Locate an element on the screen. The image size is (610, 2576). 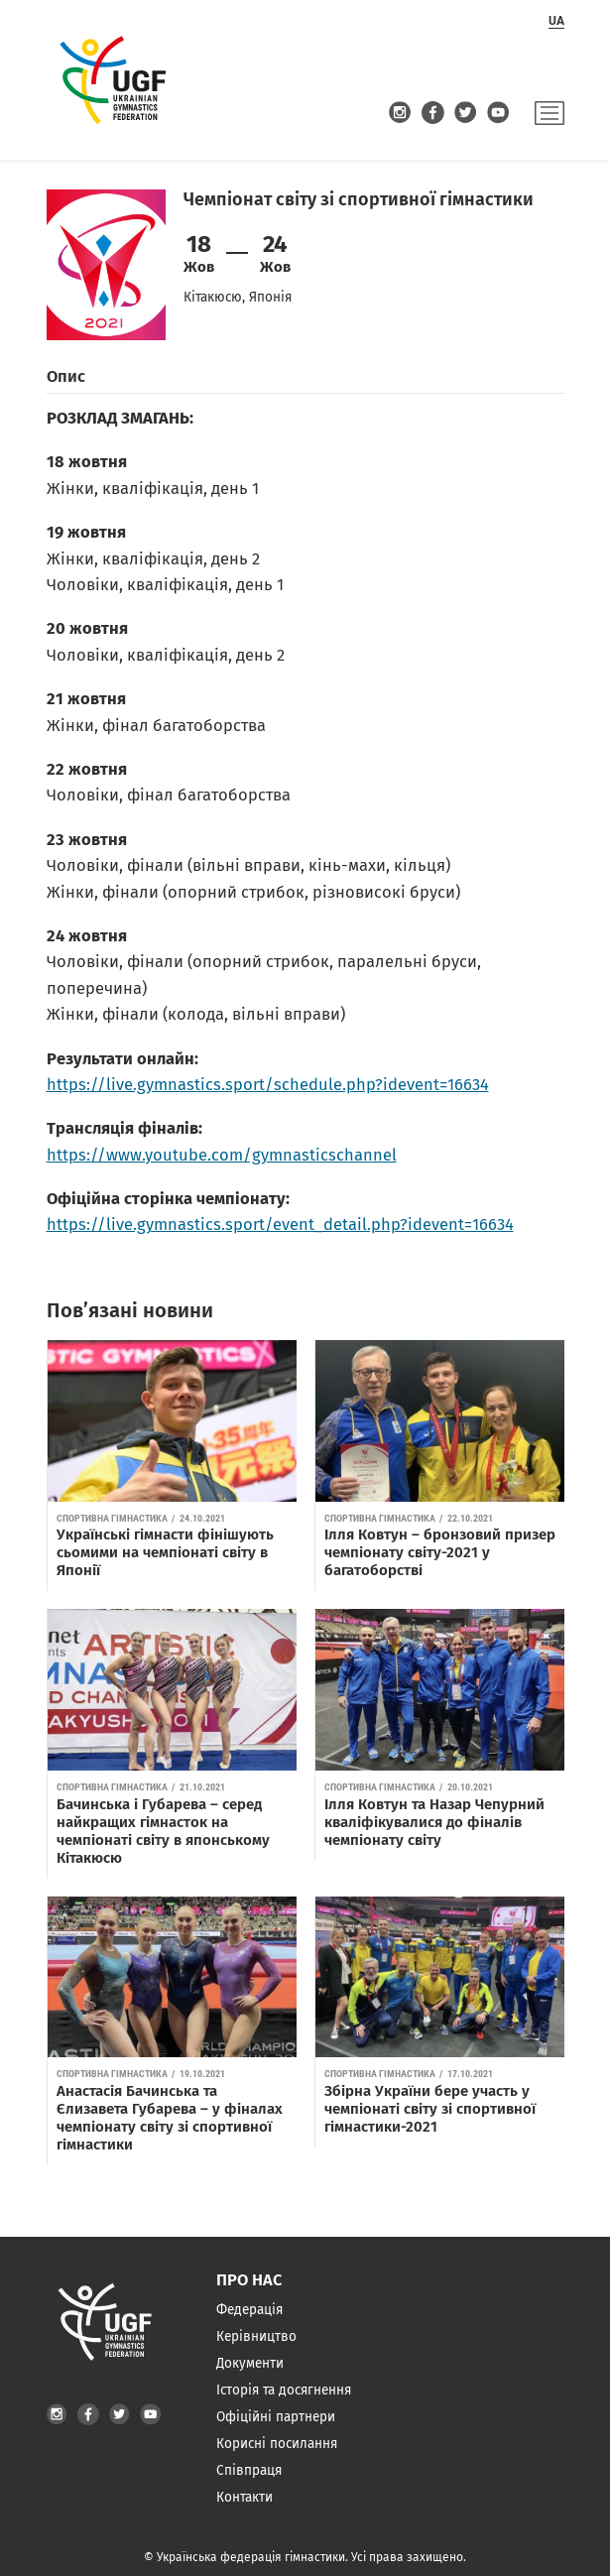
Федерація is located at coordinates (249, 2309).